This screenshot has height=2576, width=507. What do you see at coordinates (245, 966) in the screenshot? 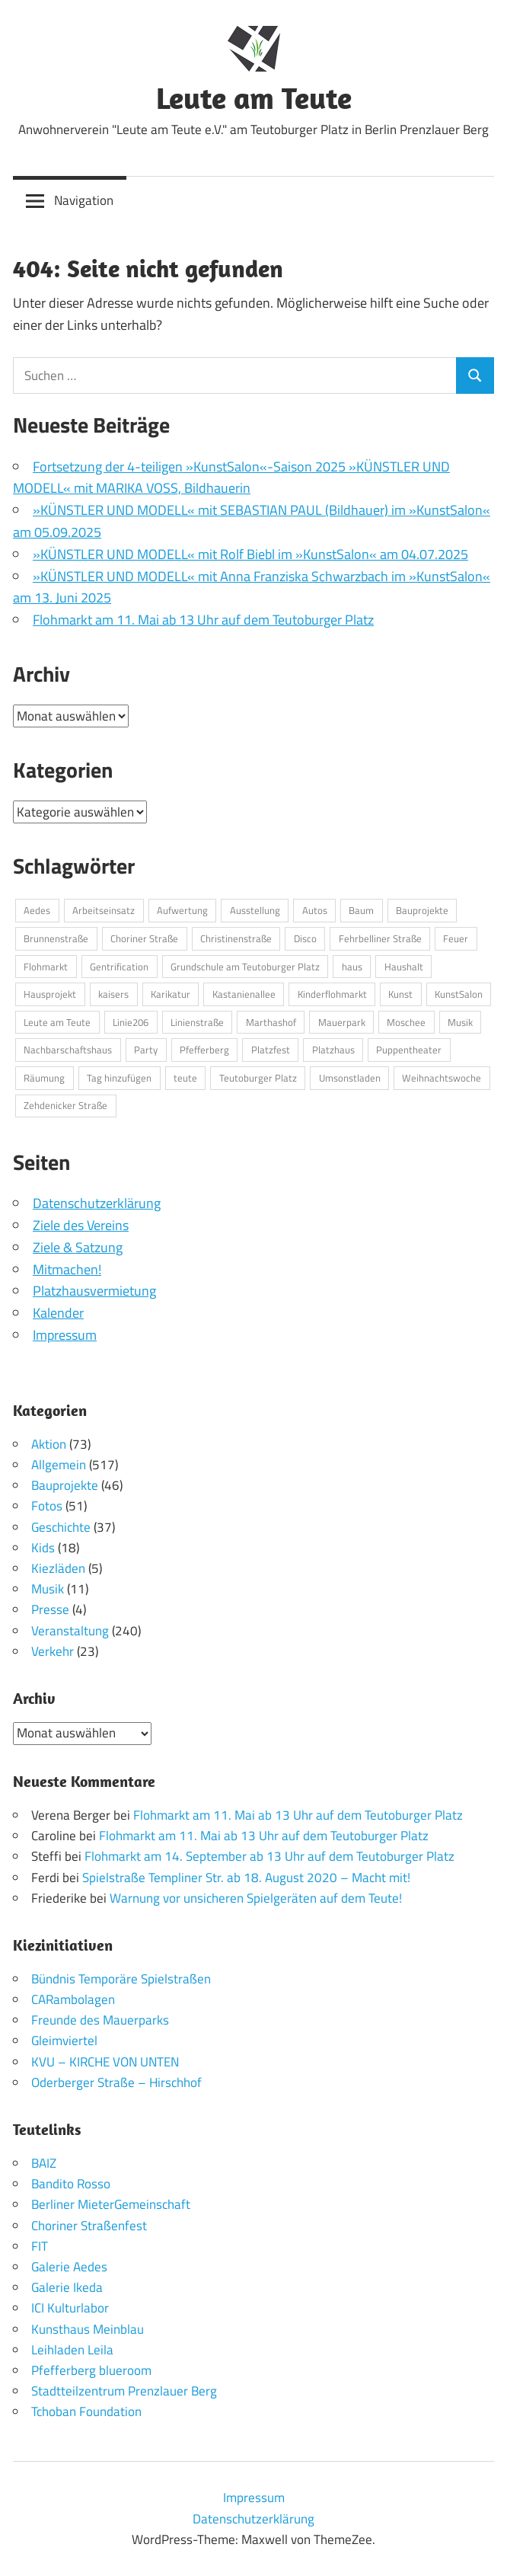
I see `Grundschule am Teutoburger Platz [Grundschule am Teutoburger Platz (3 Einträge)]` at bounding box center [245, 966].